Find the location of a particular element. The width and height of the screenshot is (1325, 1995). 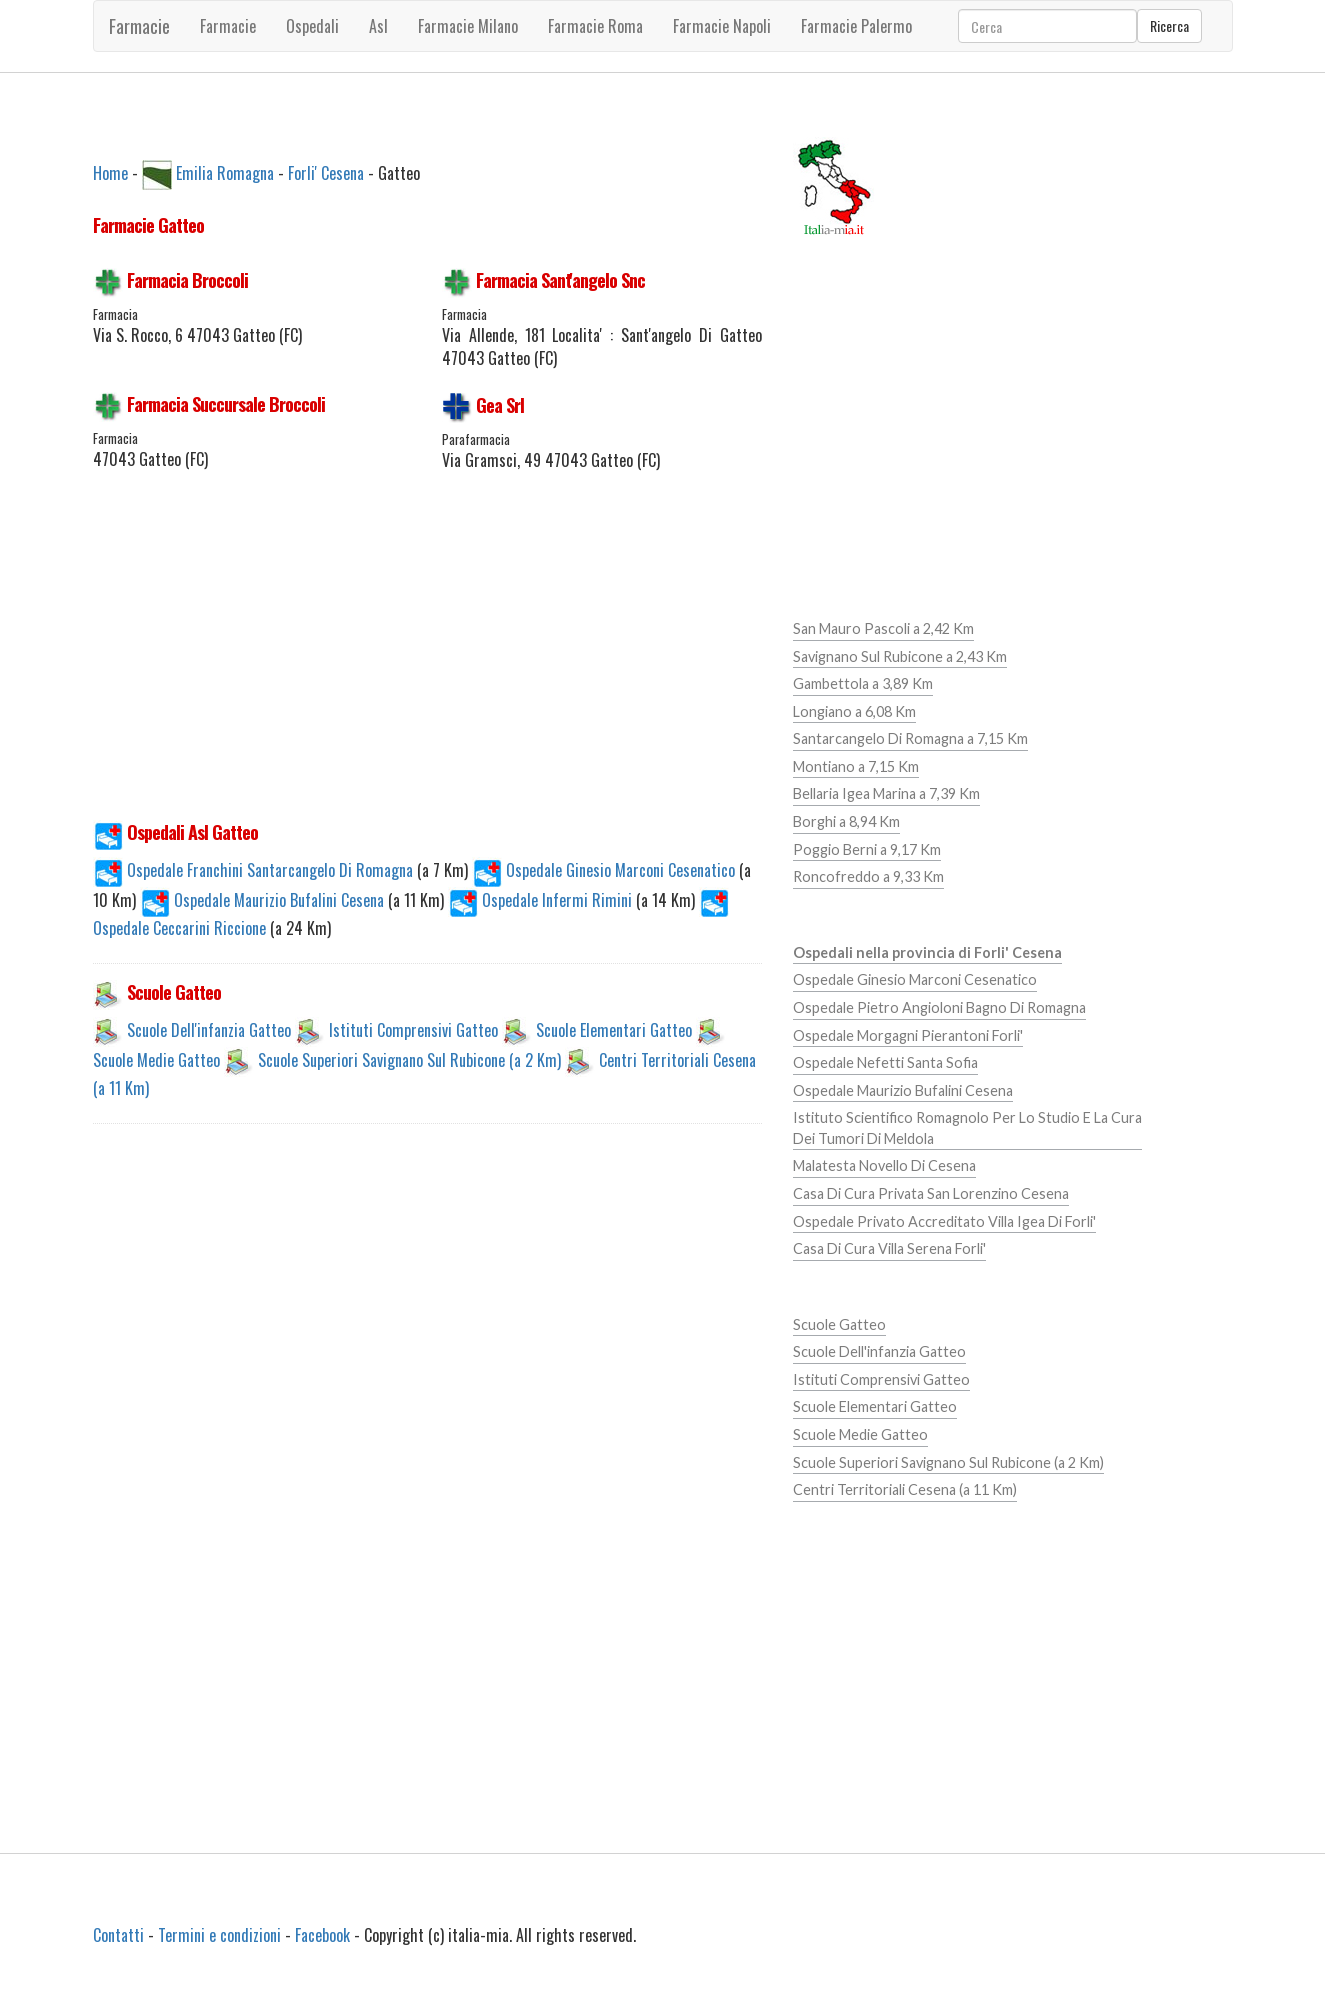

Casa Di Cura Privata San Lorenzino Cesena is located at coordinates (931, 1193).